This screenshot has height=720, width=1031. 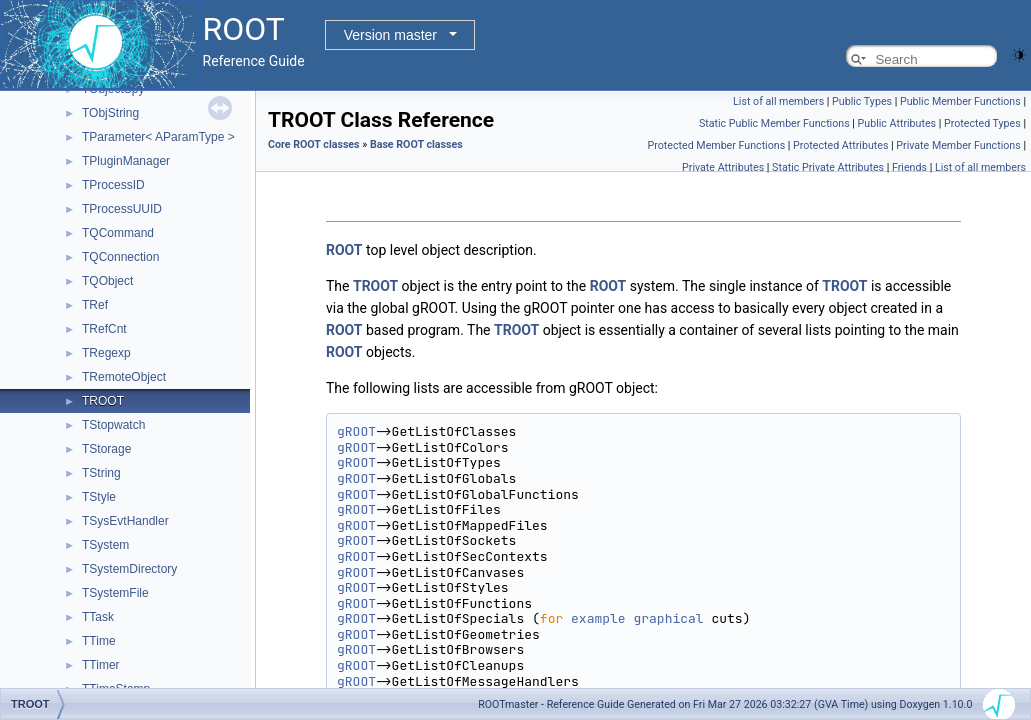 What do you see at coordinates (909, 167) in the screenshot?
I see `Friends` at bounding box center [909, 167].